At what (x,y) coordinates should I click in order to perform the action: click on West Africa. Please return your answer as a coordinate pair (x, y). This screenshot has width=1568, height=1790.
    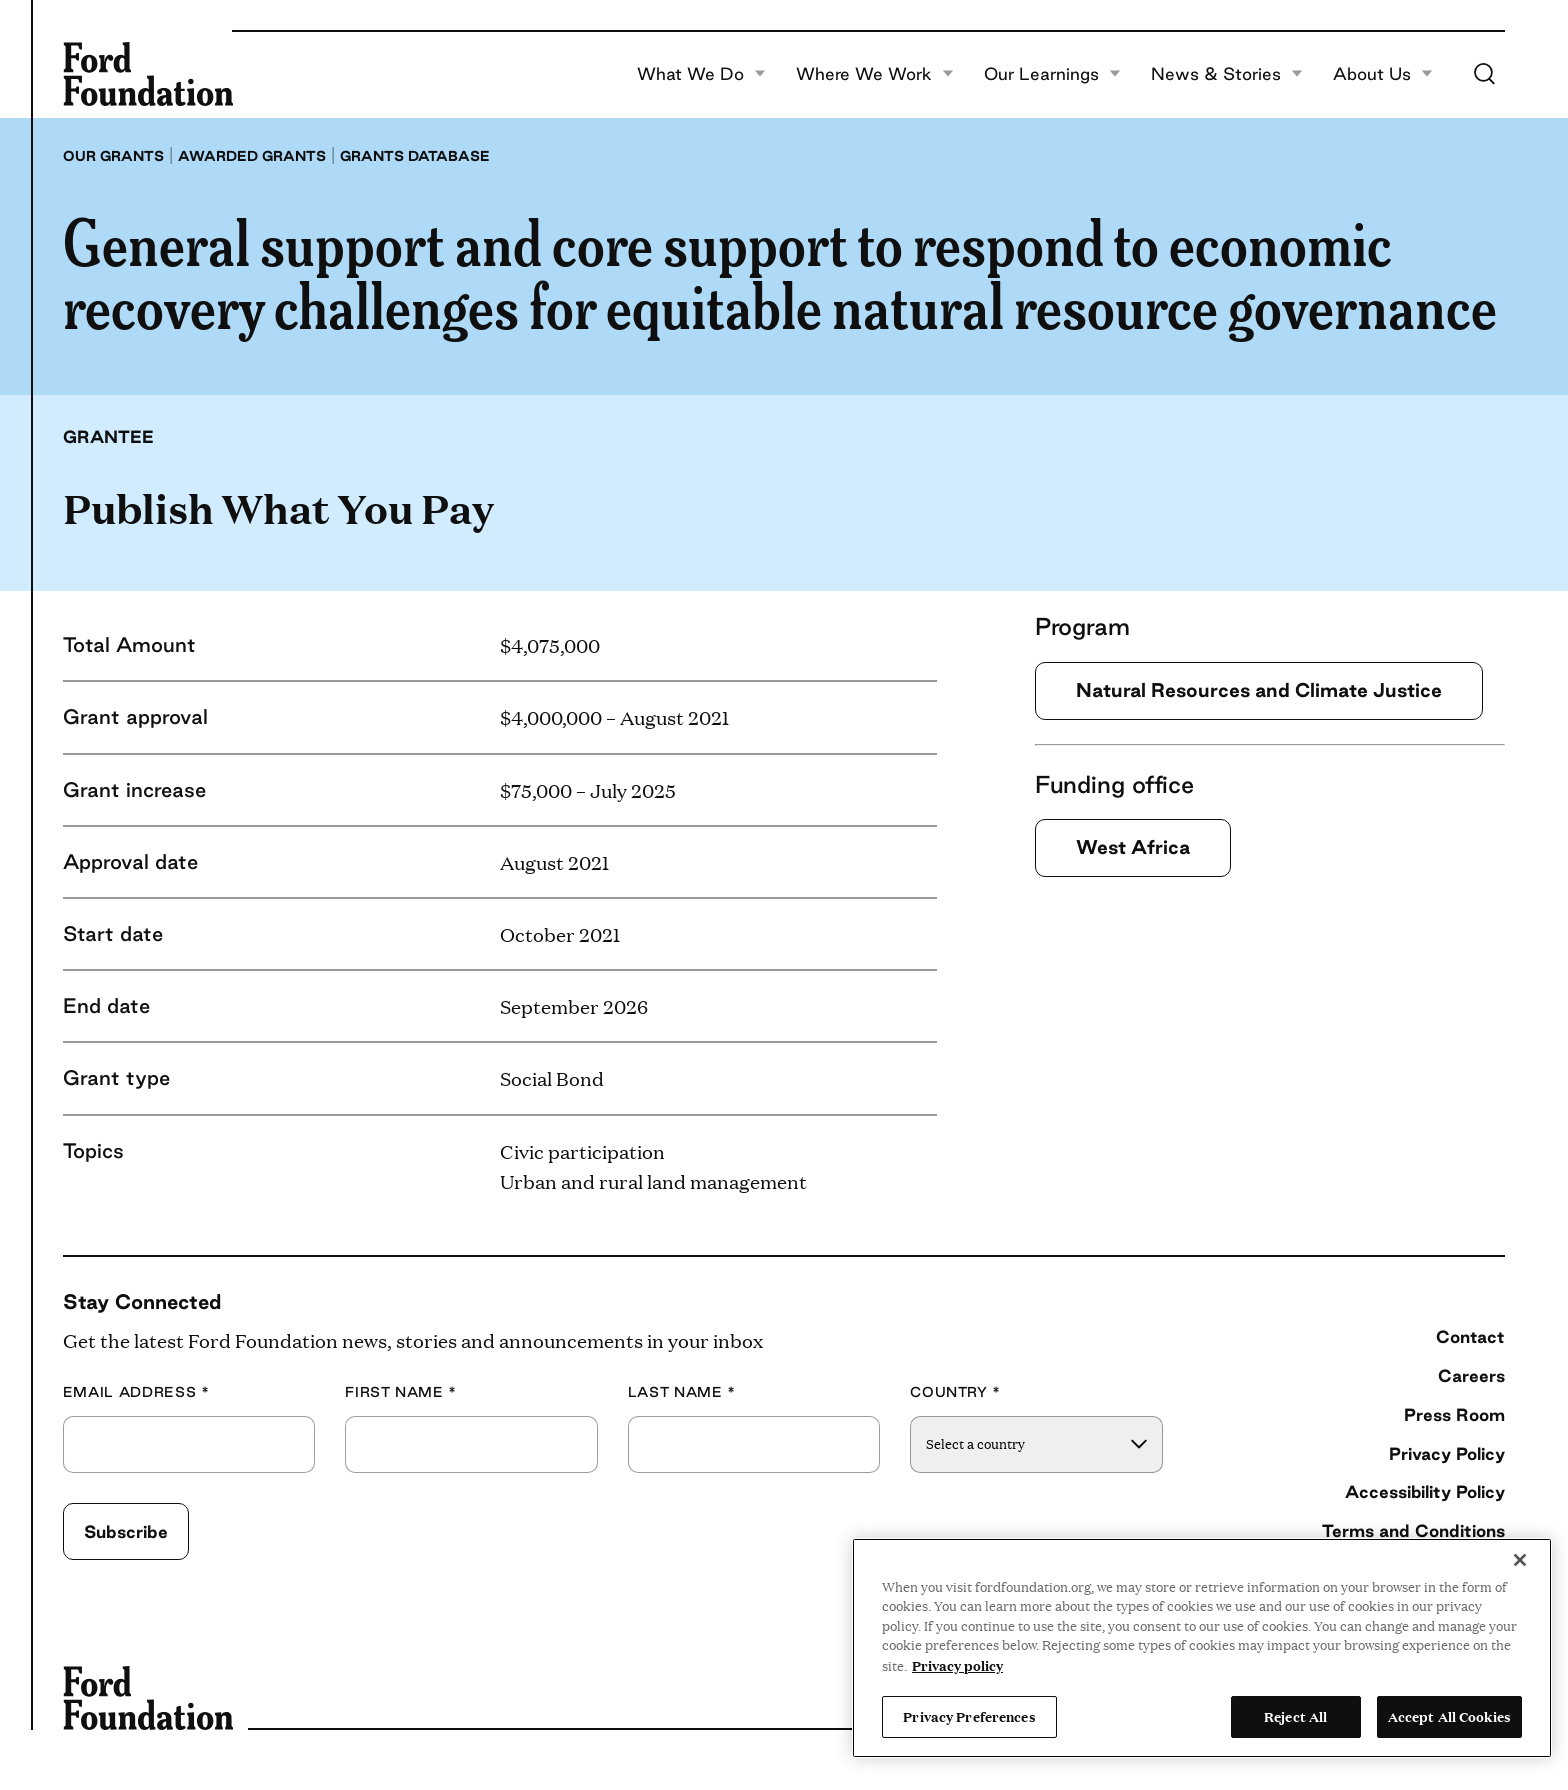
    Looking at the image, I should click on (1133, 847).